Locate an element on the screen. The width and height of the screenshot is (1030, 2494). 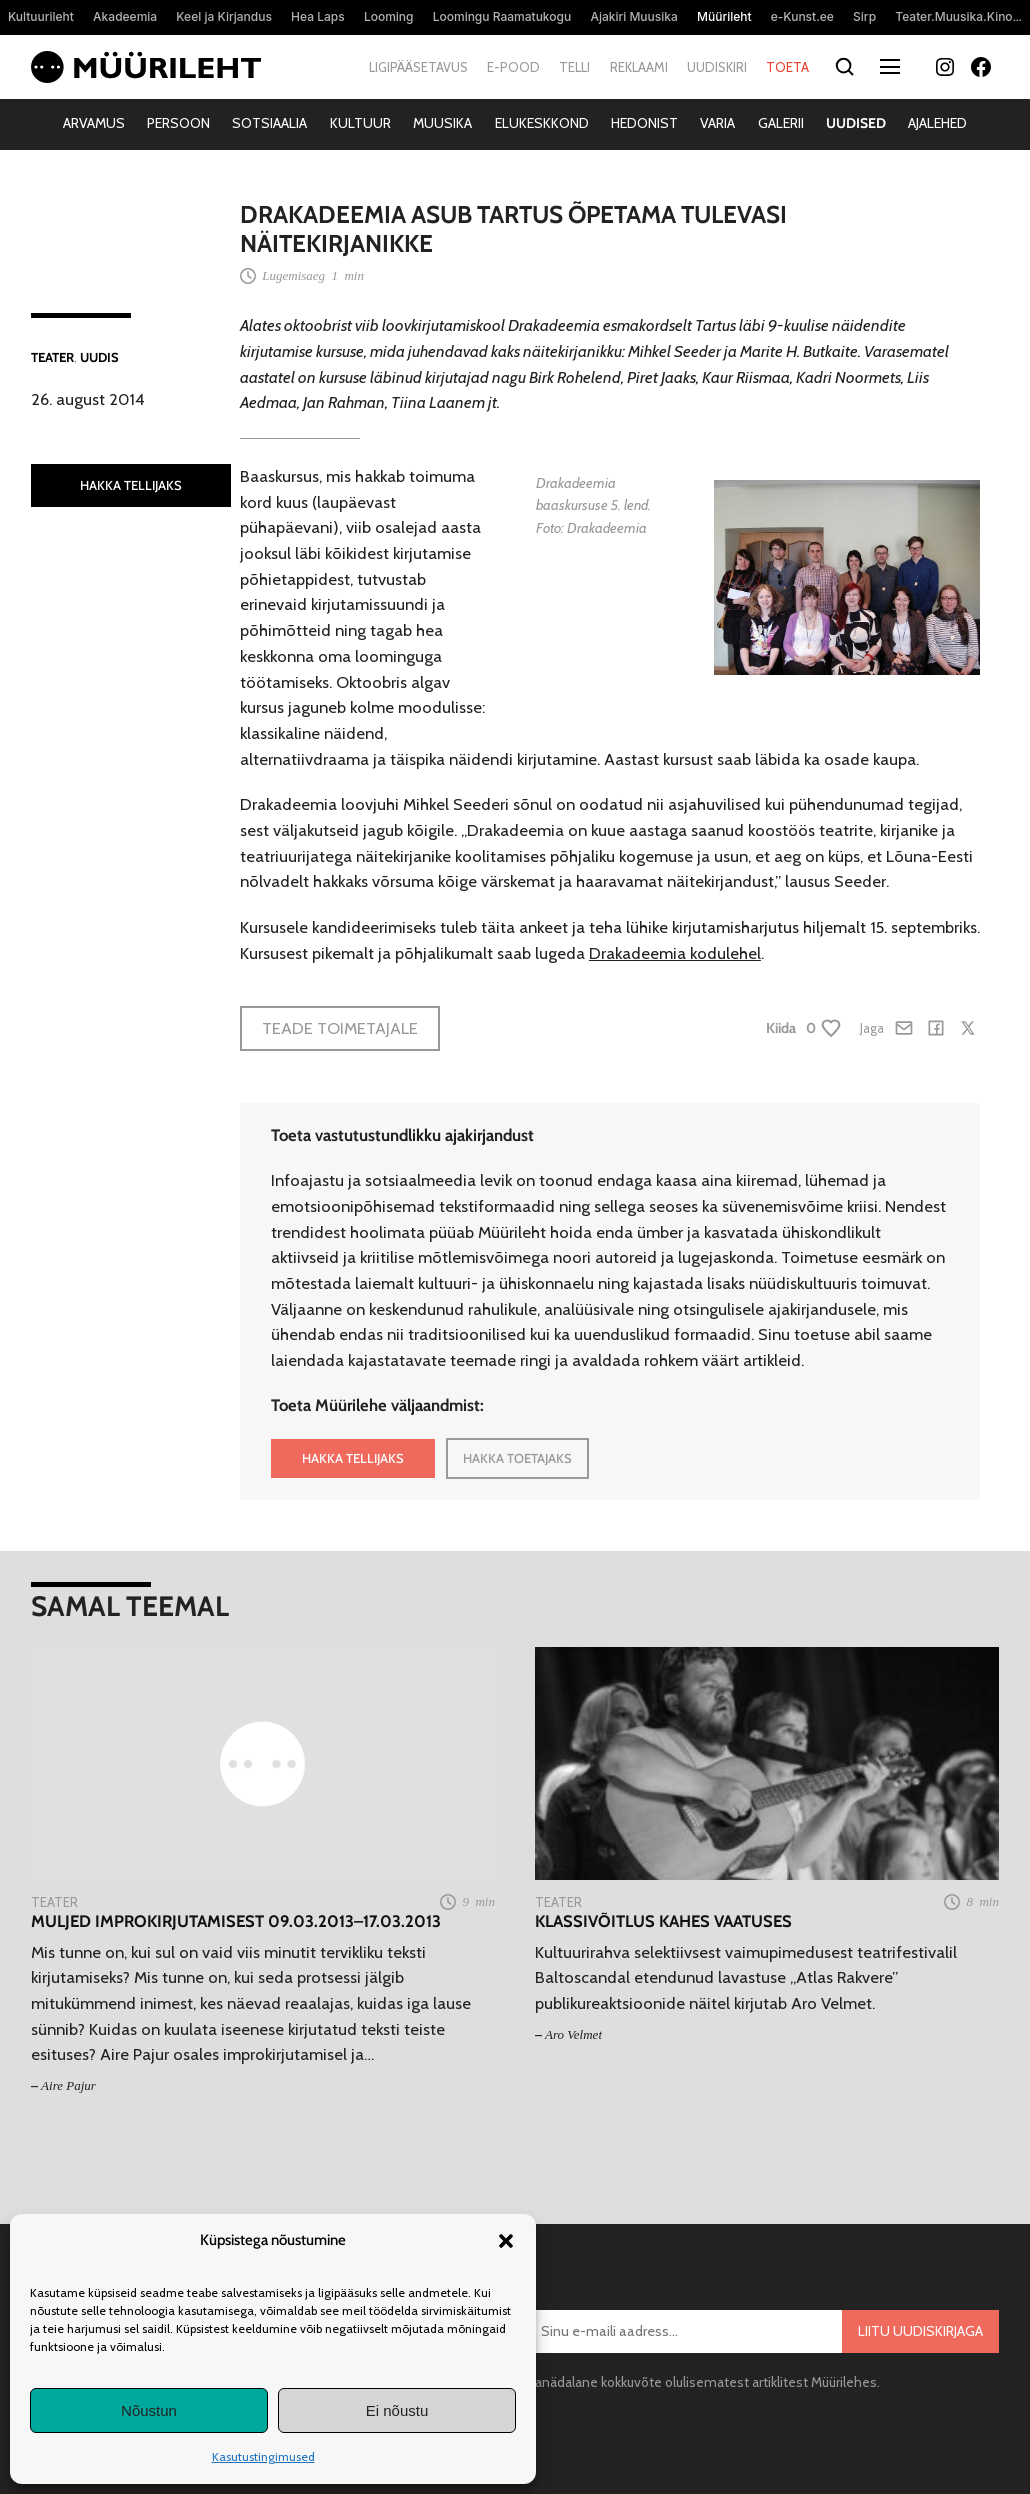
[Otsi] is located at coordinates (844, 67).